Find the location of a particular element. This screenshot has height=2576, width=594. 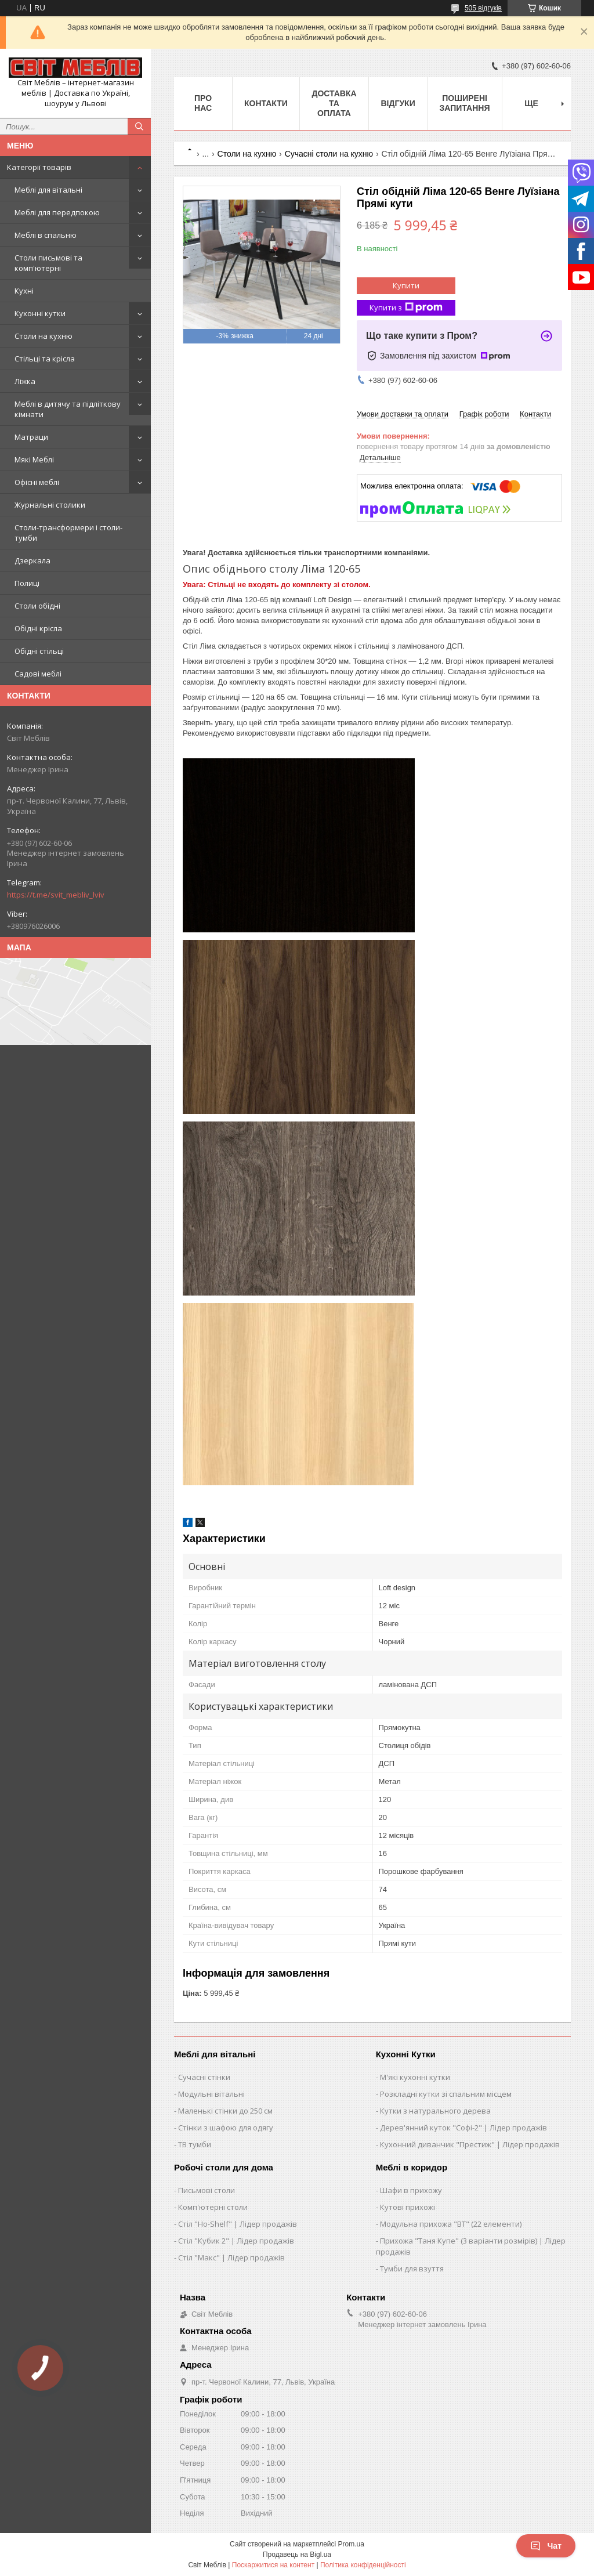

Сучасні стінки is located at coordinates (204, 2077).